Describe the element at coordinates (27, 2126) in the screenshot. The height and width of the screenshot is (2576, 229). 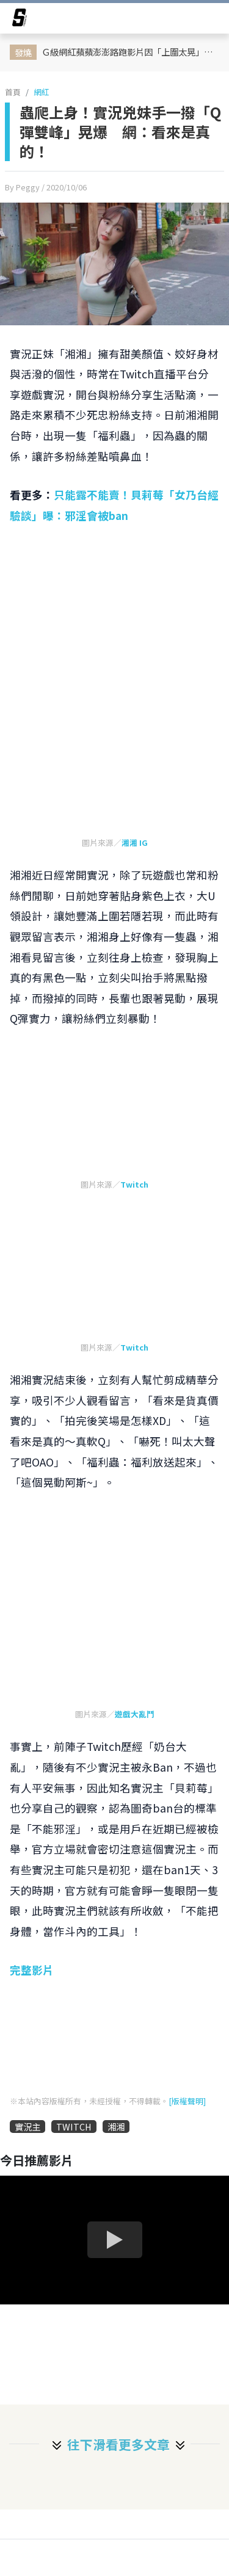
I see `實況主` at that location.